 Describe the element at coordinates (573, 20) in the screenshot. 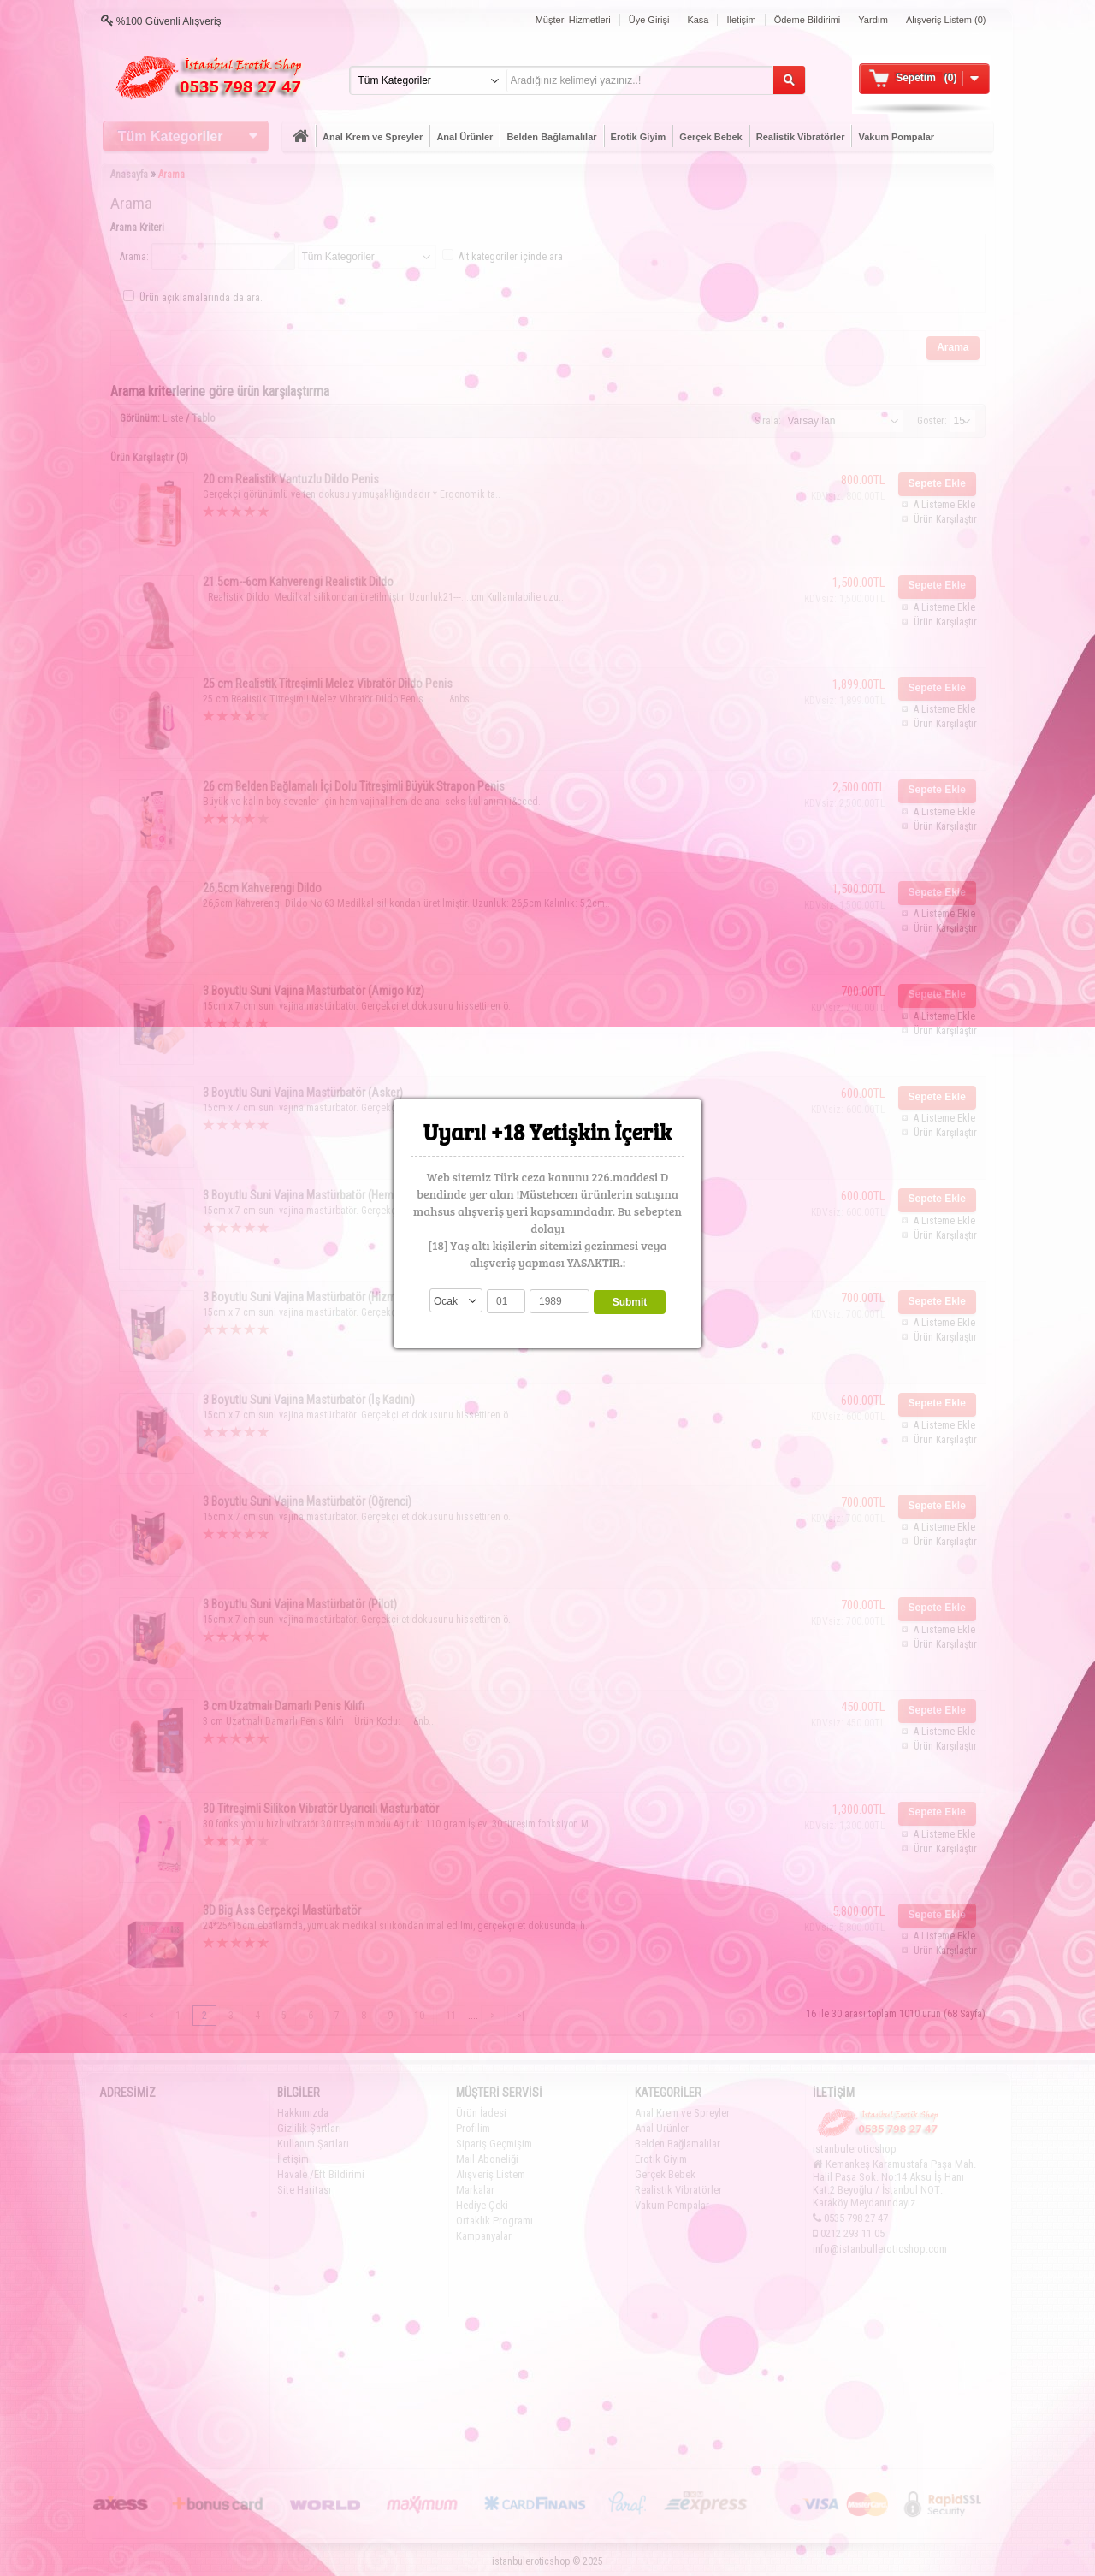

I see `Müşteri Hizmetleri` at that location.